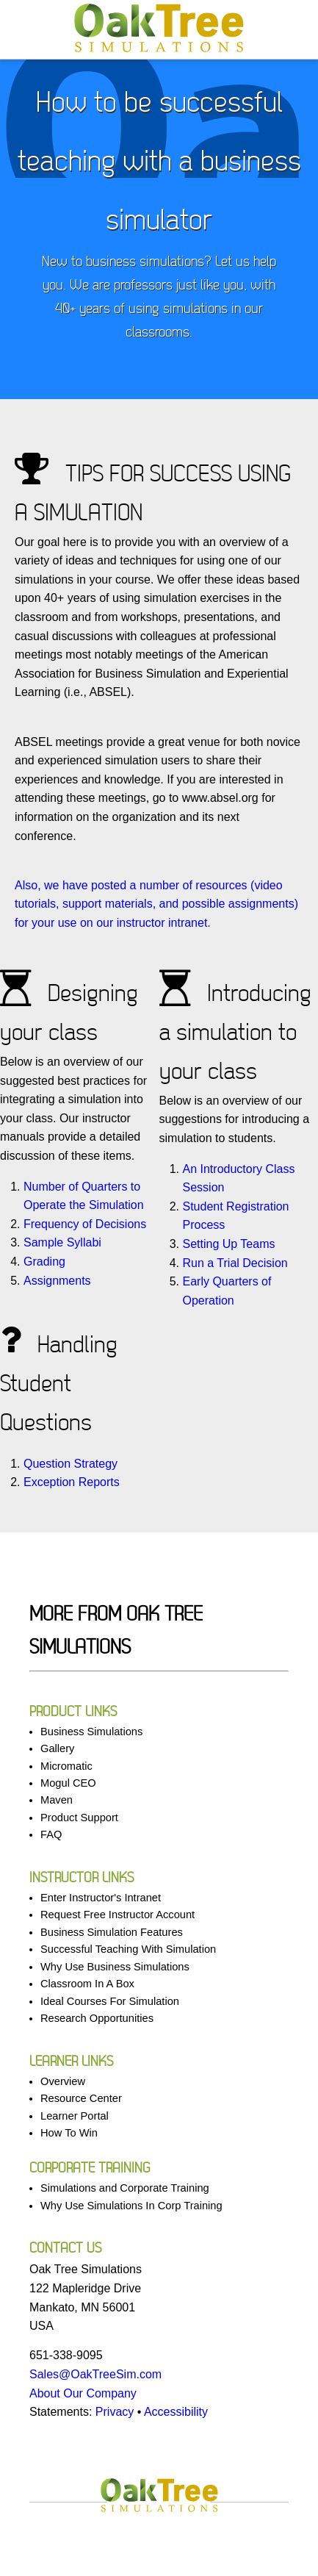 The height and width of the screenshot is (2576, 318). I want to click on Setting Up Teams, so click(229, 1244).